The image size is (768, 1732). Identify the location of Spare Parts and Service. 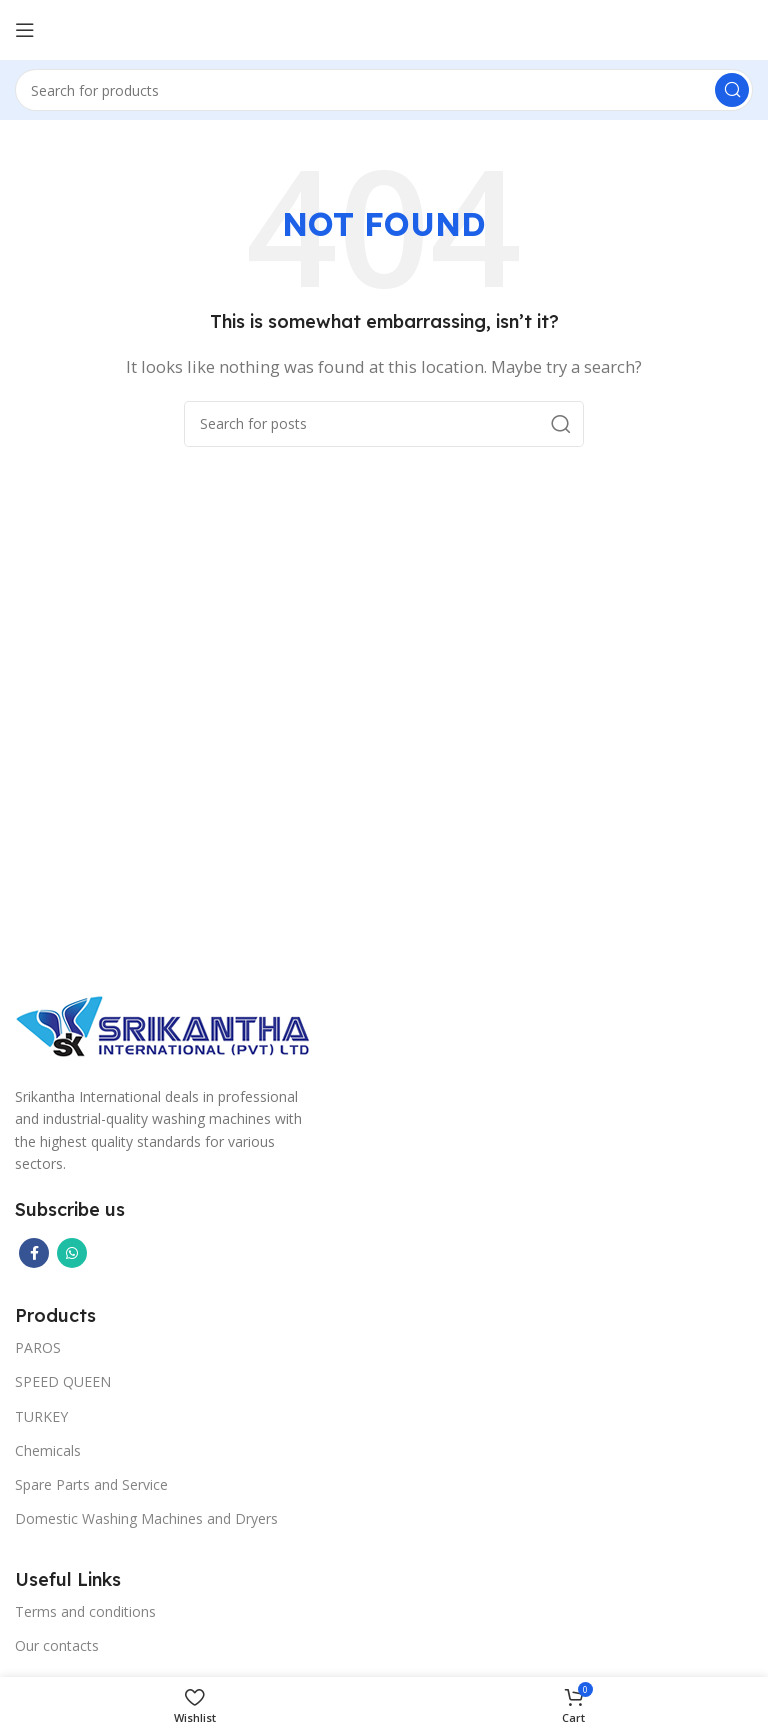
(91, 1484).